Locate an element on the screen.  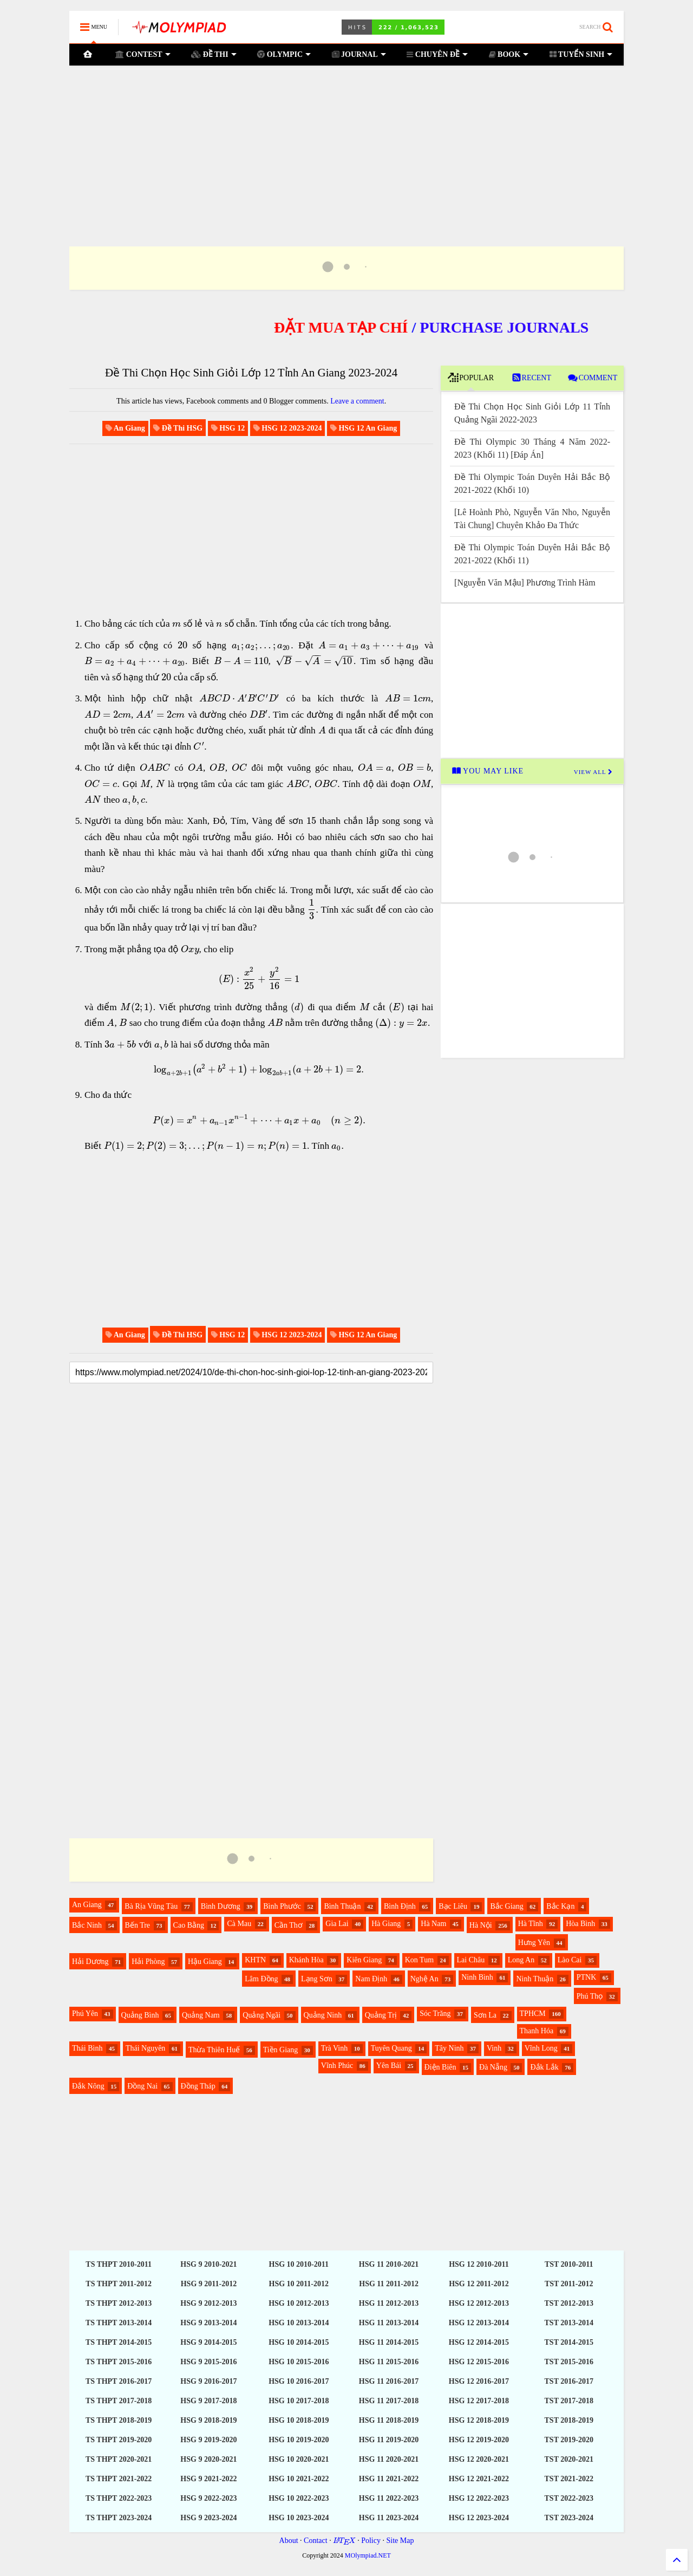
Hải Phòng is located at coordinates (148, 1961).